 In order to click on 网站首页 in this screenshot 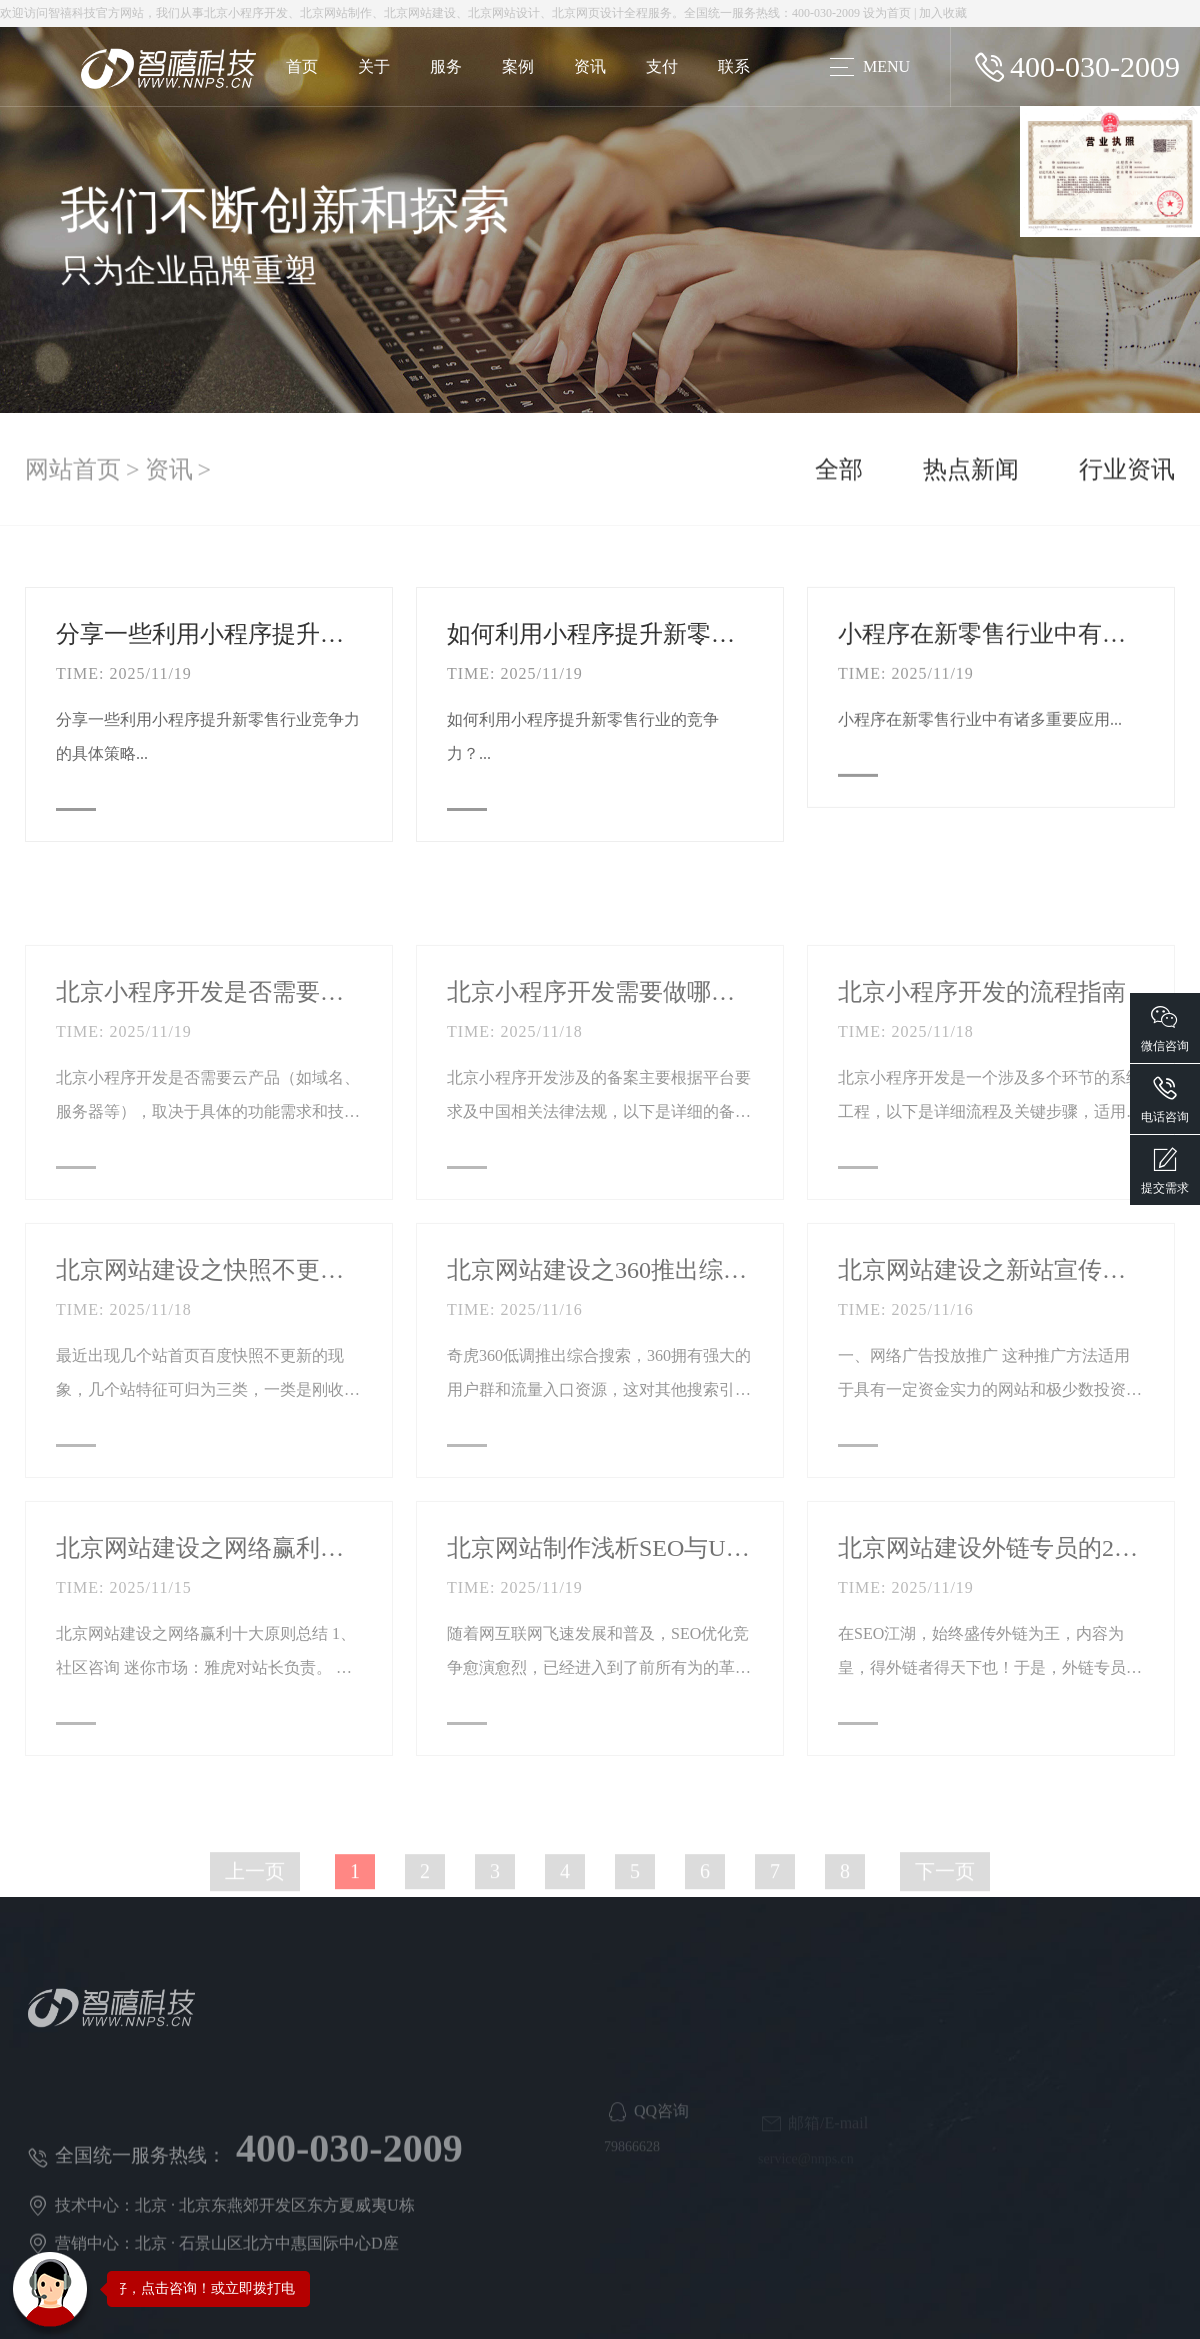, I will do `click(73, 477)`.